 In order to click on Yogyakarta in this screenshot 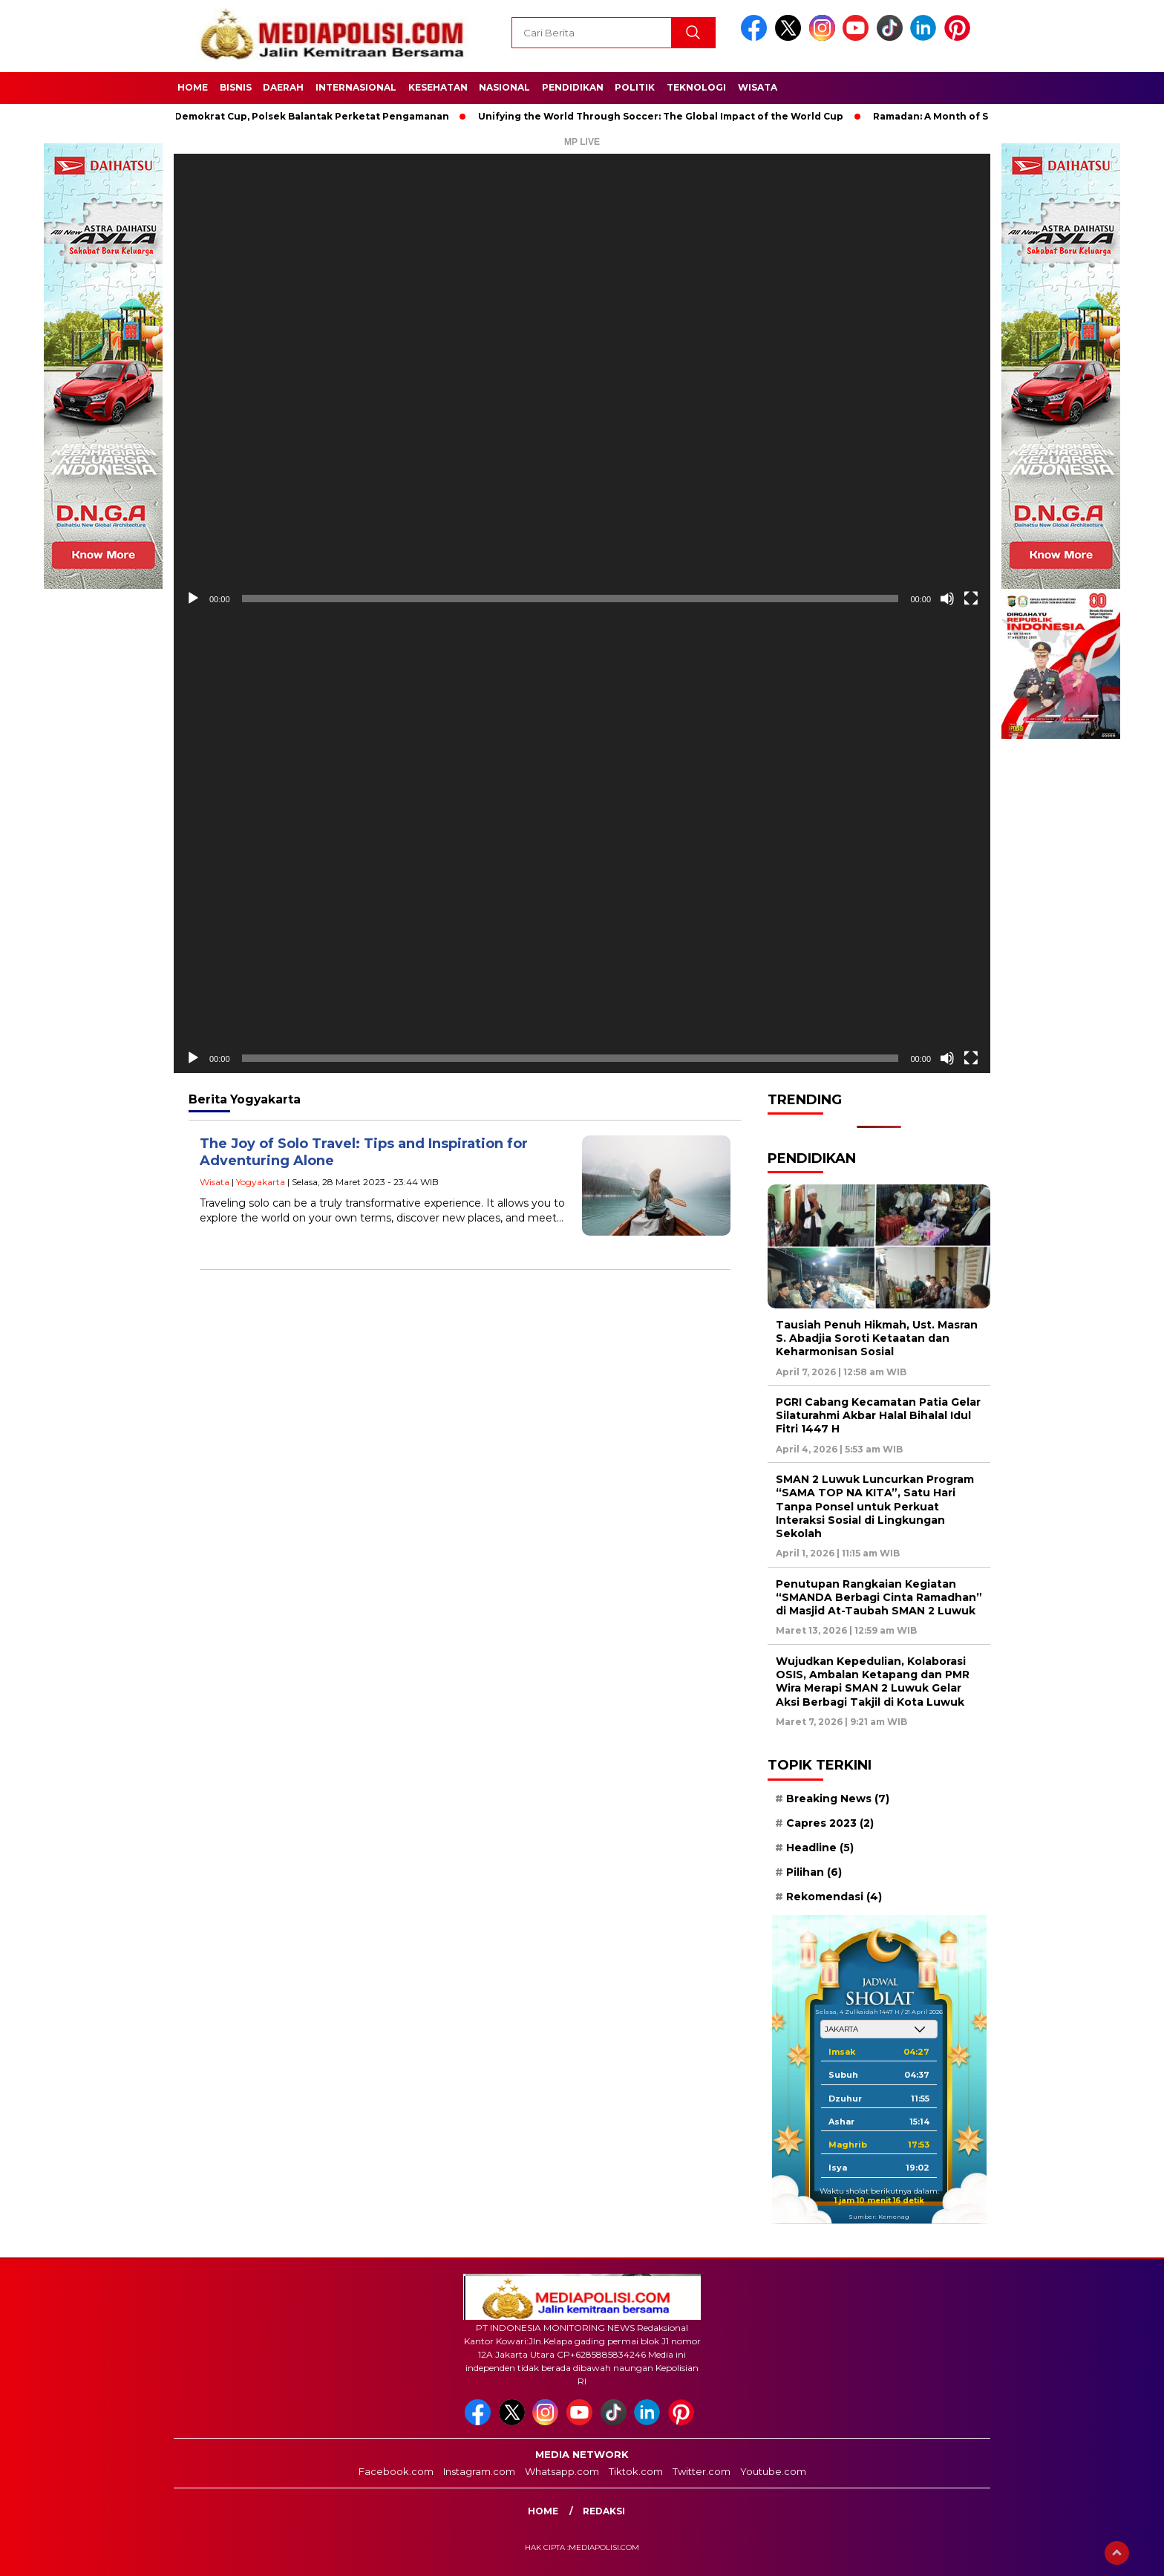, I will do `click(260, 1181)`.